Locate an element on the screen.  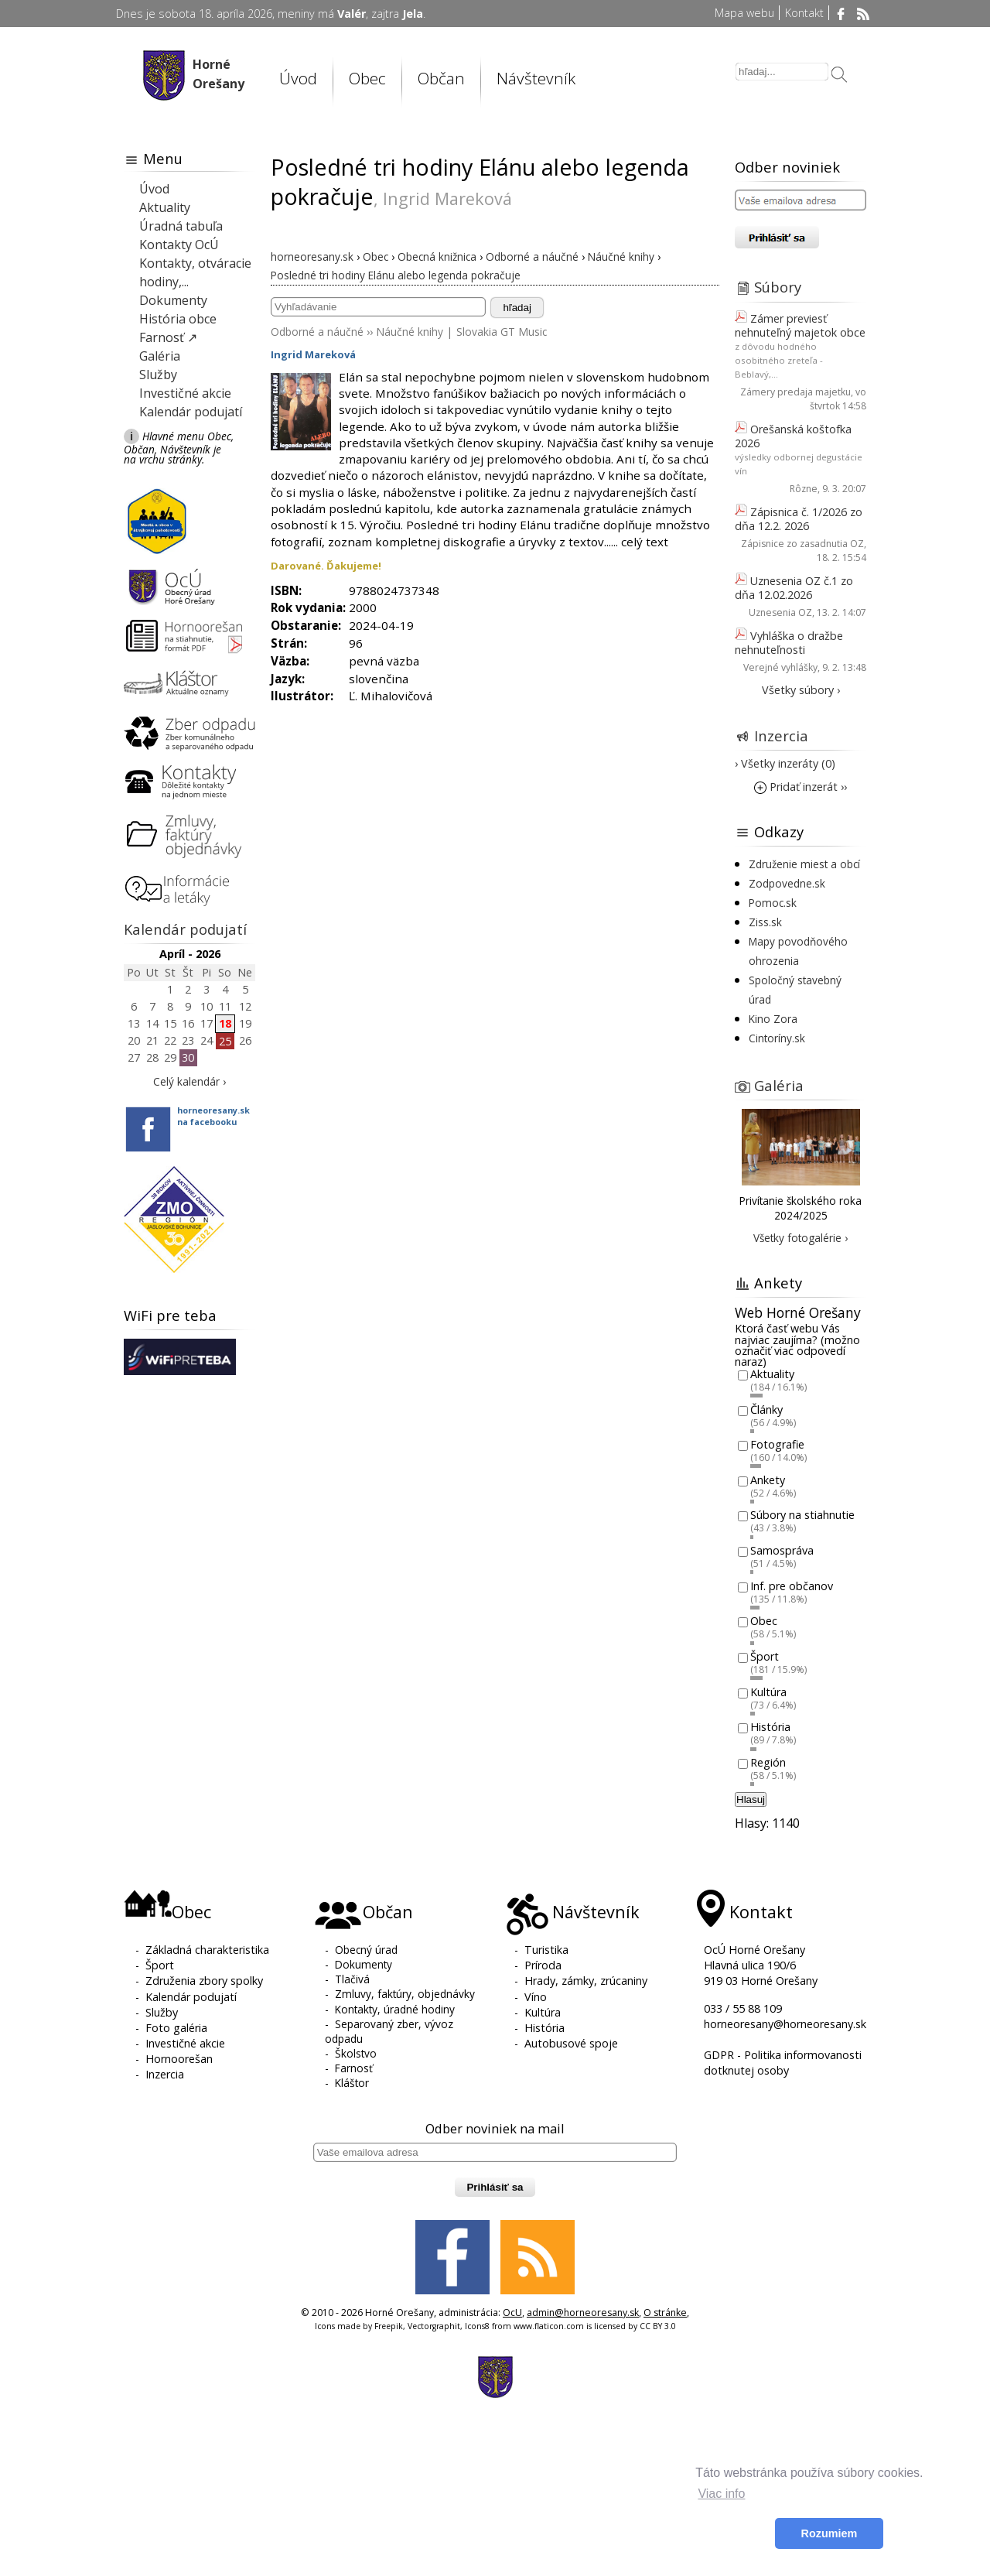
OcU is located at coordinates (512, 2312).